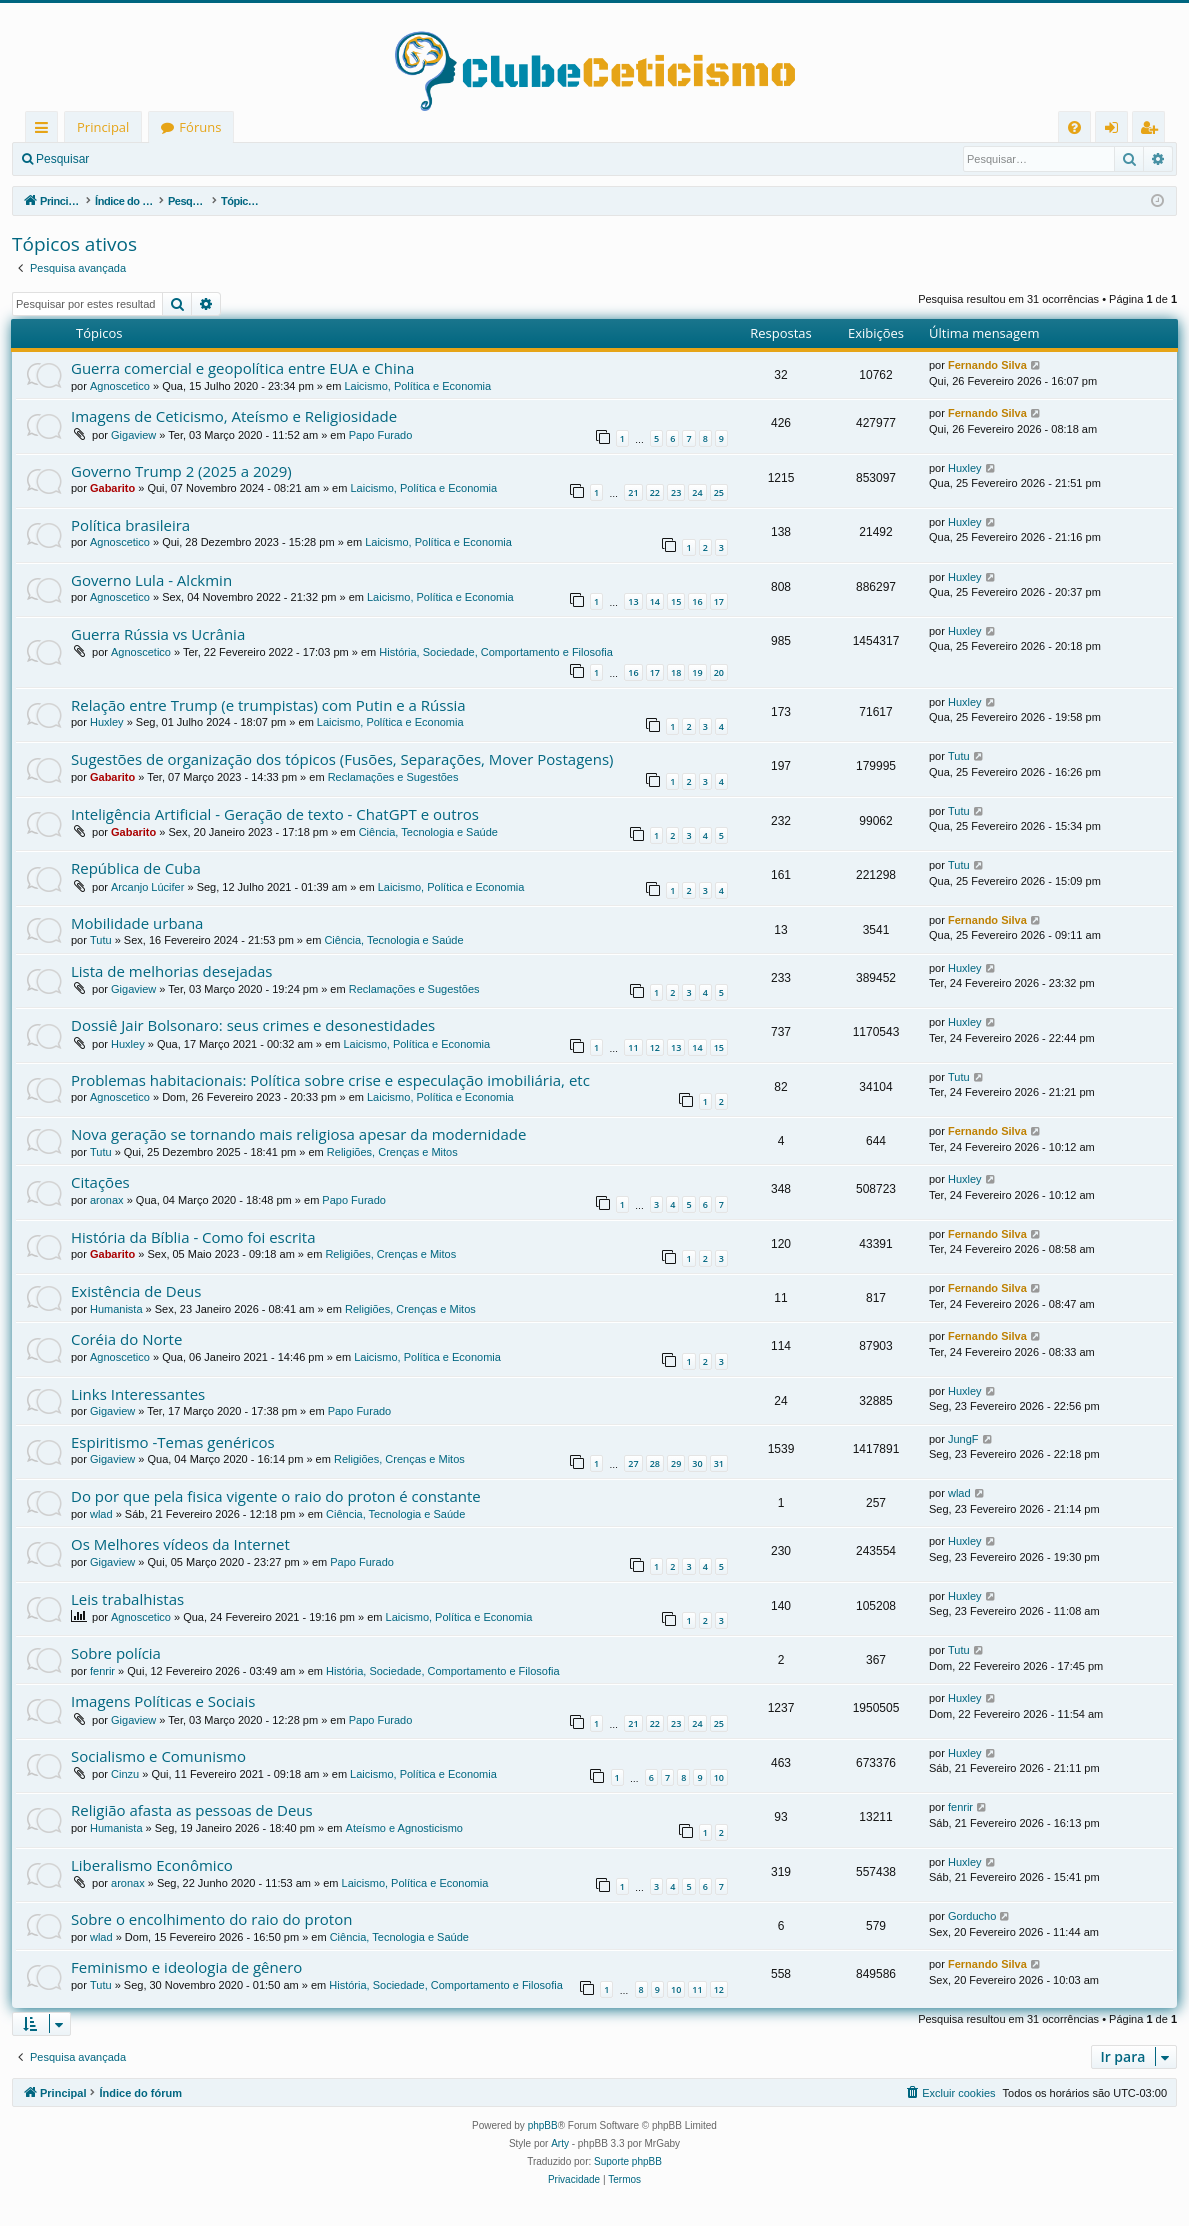 This screenshot has height=2226, width=1189. I want to click on 19, so click(697, 672).